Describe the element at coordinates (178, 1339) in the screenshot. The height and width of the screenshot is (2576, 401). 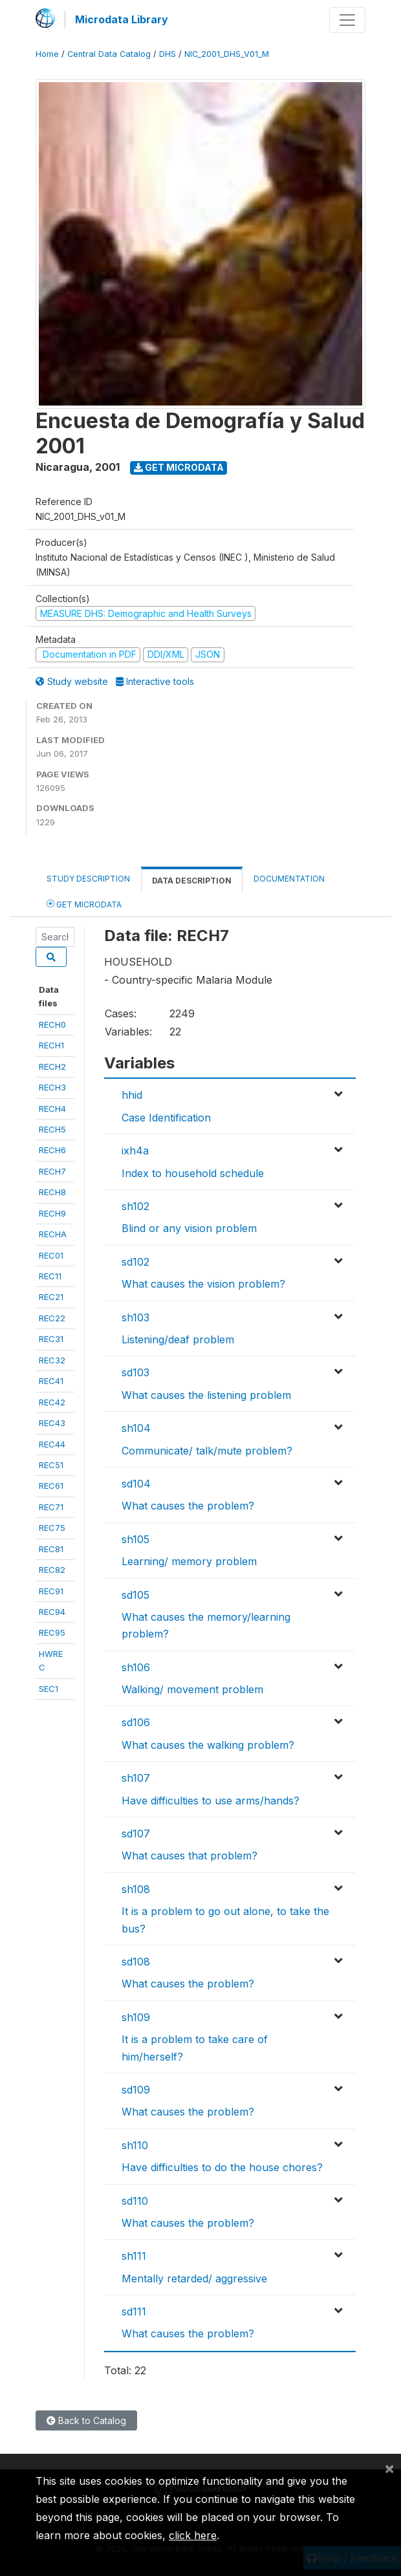
I see `Listening/deaf problem` at that location.